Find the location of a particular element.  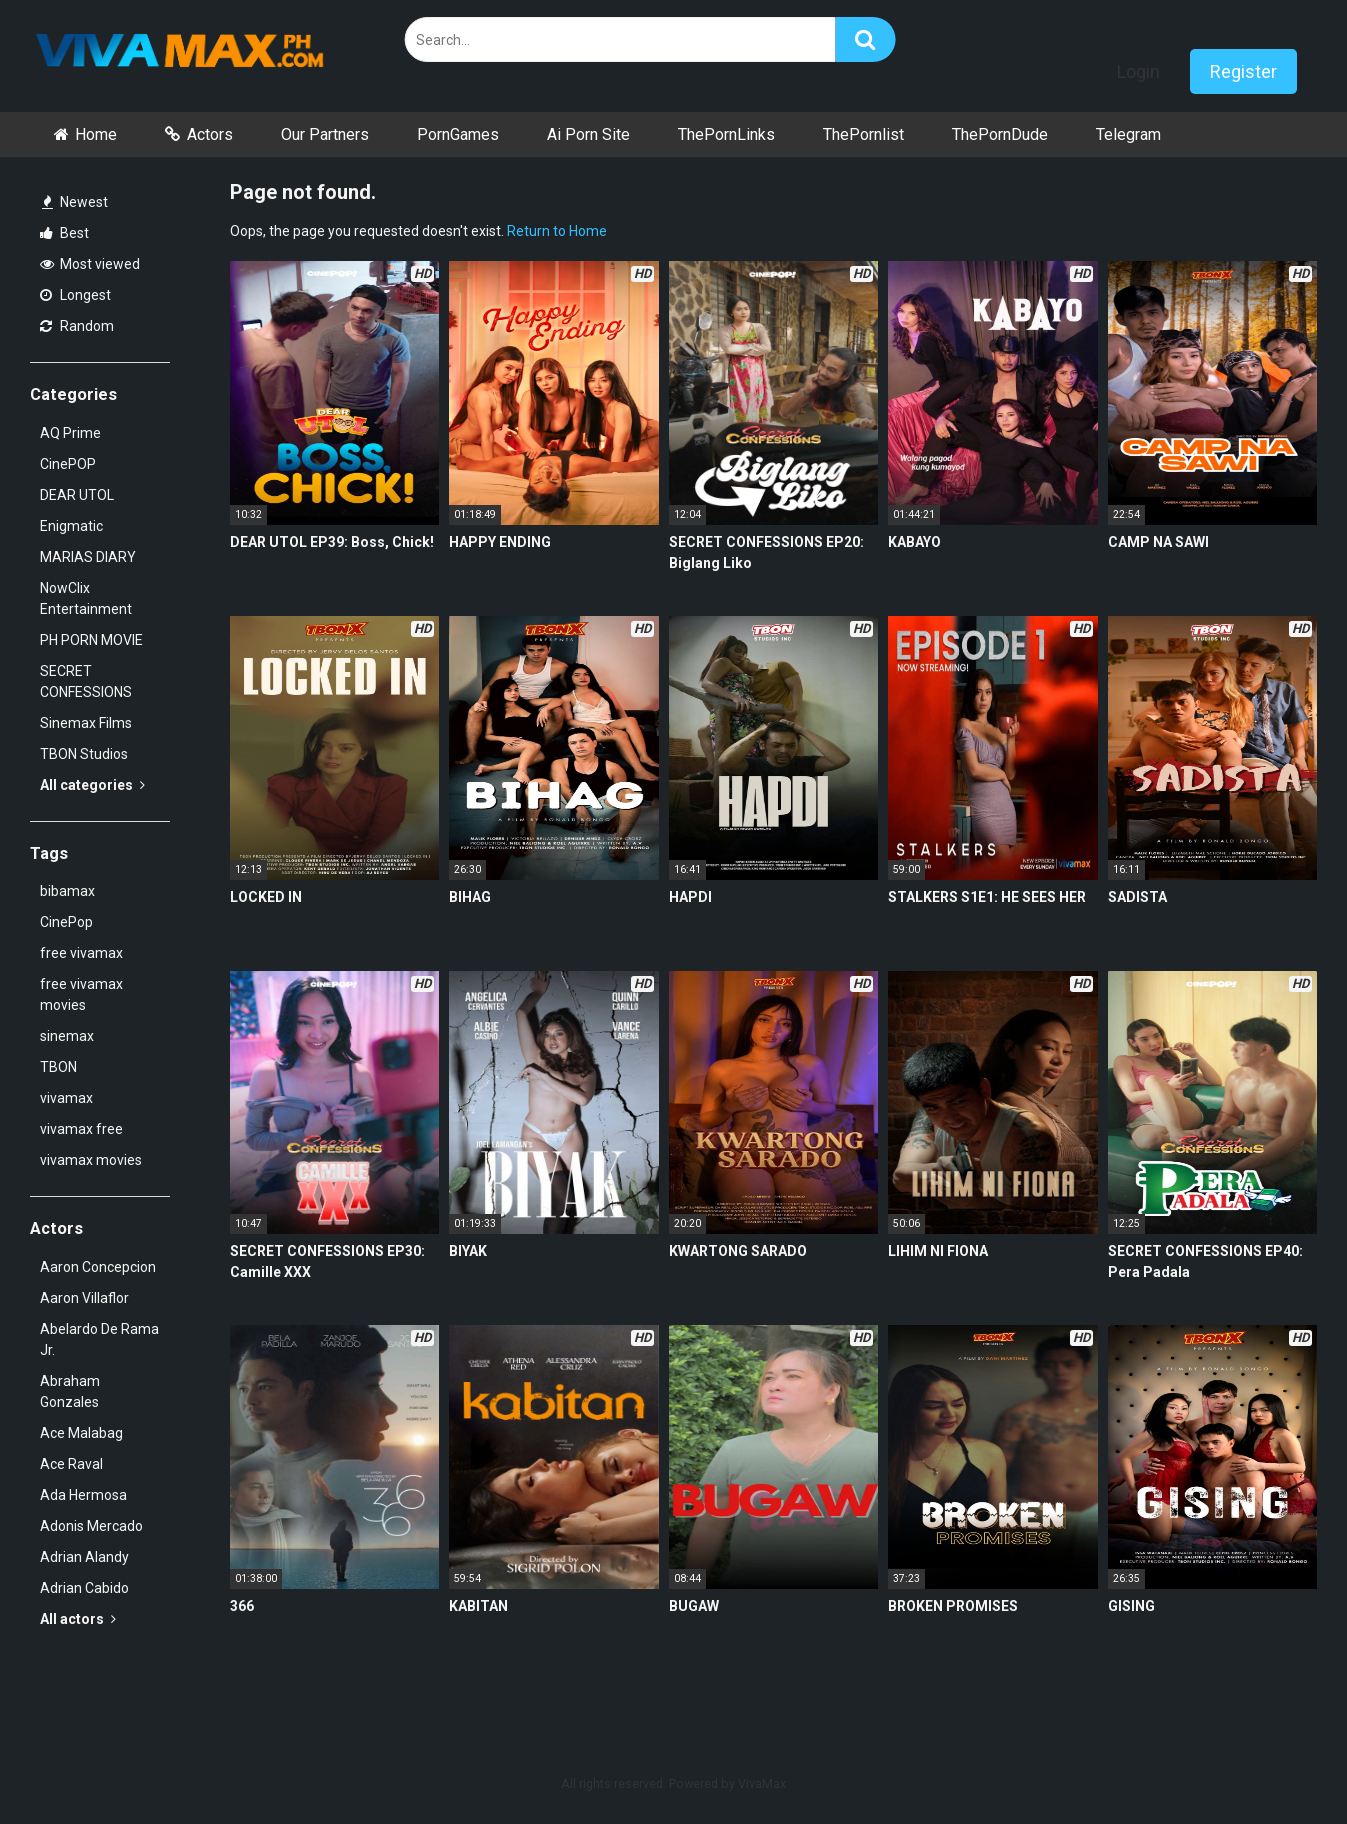

MARIAS DIARY is located at coordinates (88, 557).